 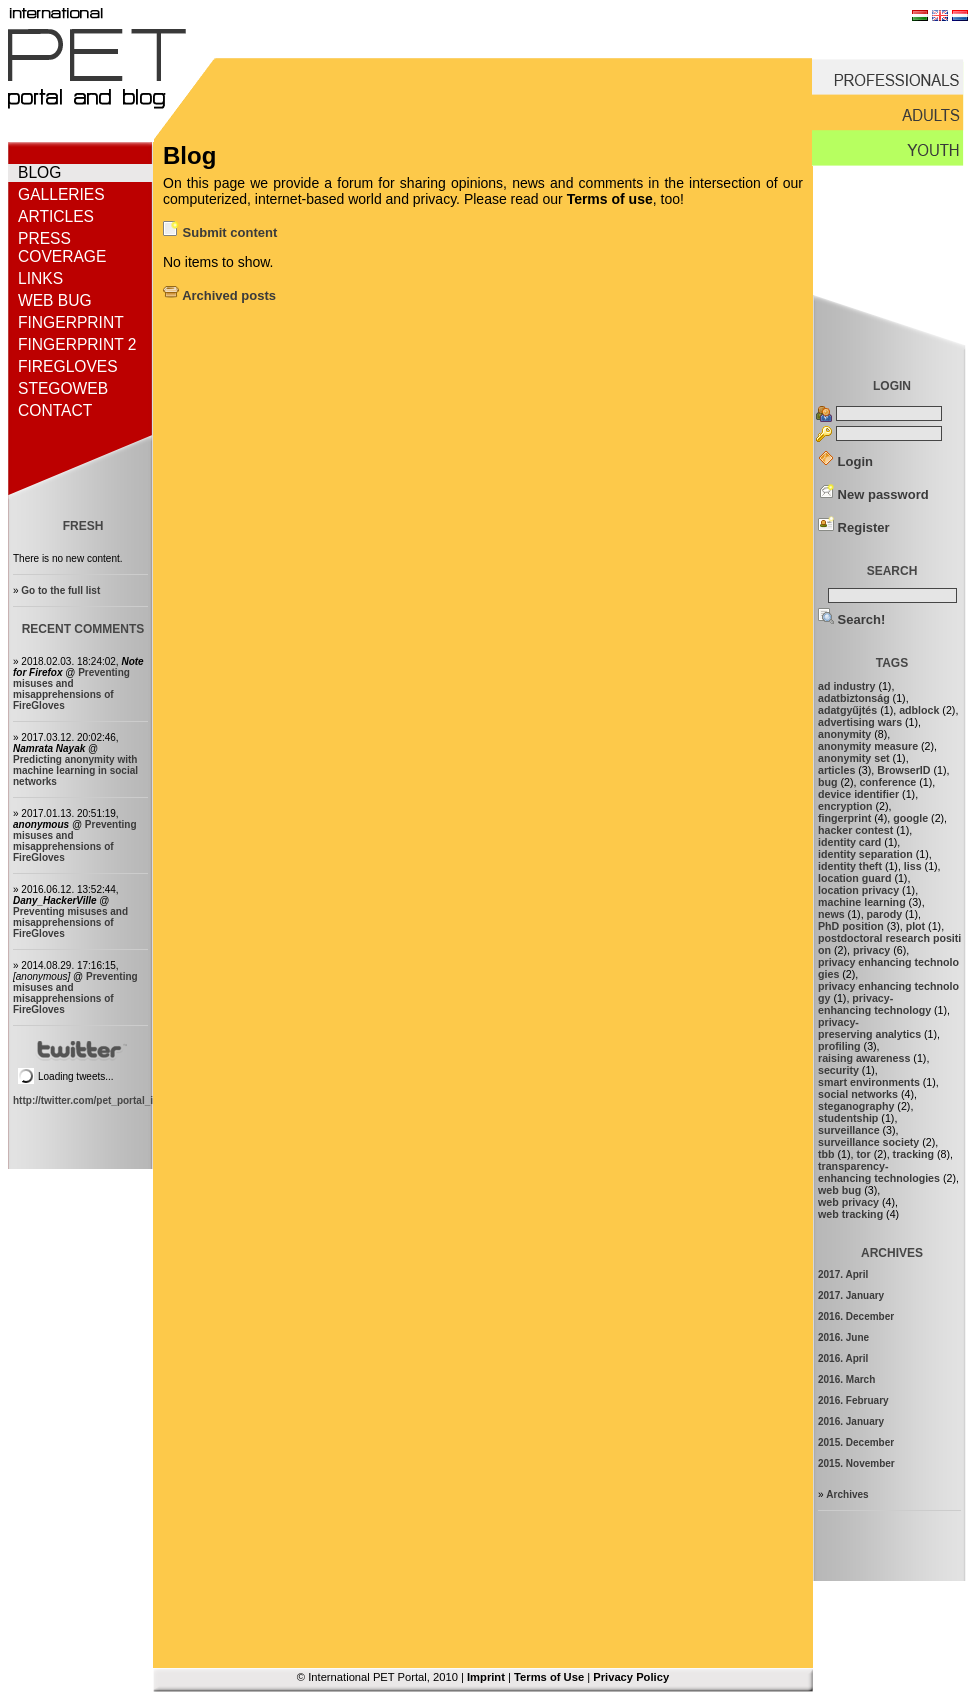 What do you see at coordinates (871, 950) in the screenshot?
I see `privacy` at bounding box center [871, 950].